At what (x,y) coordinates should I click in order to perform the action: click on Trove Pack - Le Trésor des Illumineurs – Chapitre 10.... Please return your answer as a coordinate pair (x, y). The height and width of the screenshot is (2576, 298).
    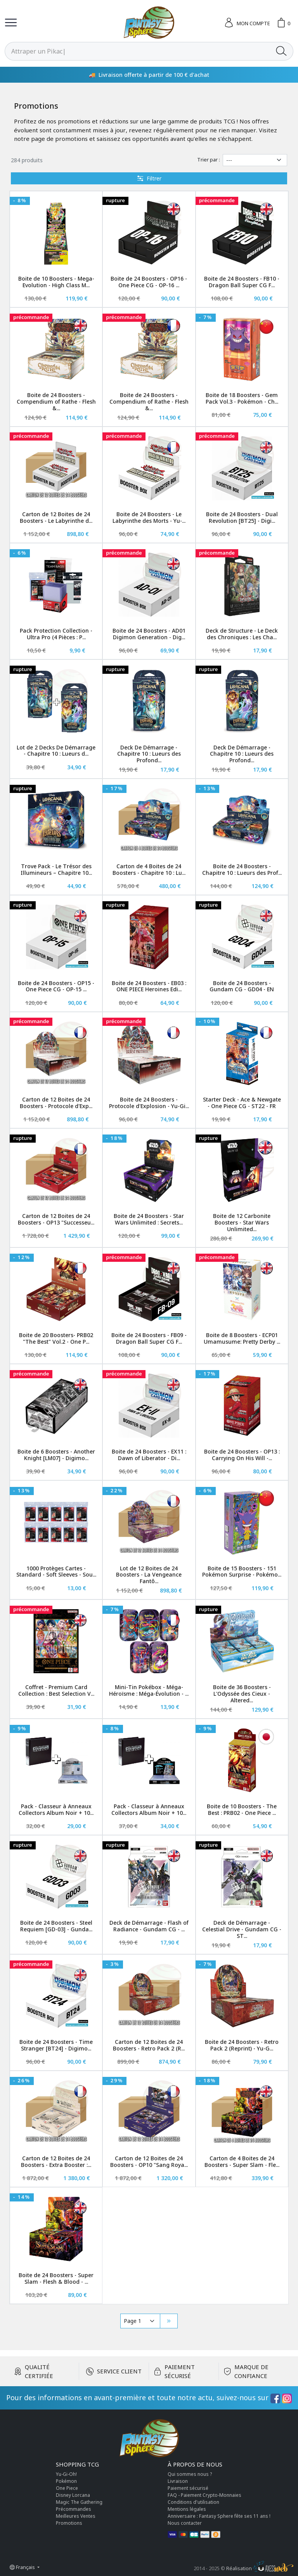
    Looking at the image, I should click on (56, 869).